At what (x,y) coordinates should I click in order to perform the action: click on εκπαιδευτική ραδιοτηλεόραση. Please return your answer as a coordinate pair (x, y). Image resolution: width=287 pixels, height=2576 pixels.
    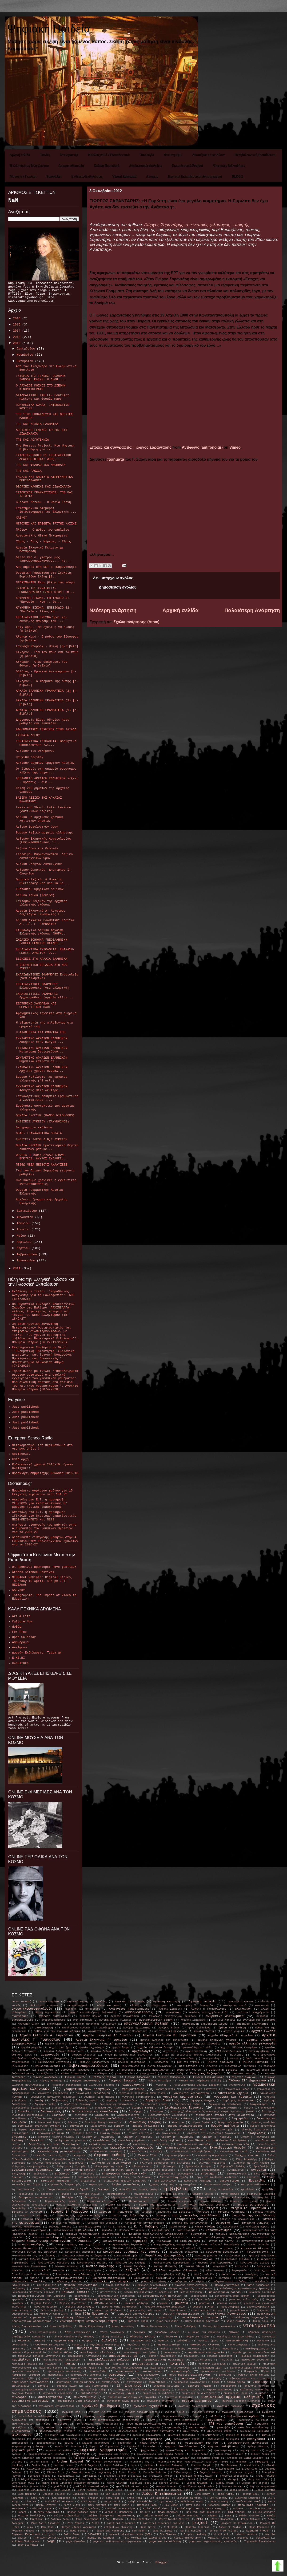
    Looking at the image, I should click on (191, 2151).